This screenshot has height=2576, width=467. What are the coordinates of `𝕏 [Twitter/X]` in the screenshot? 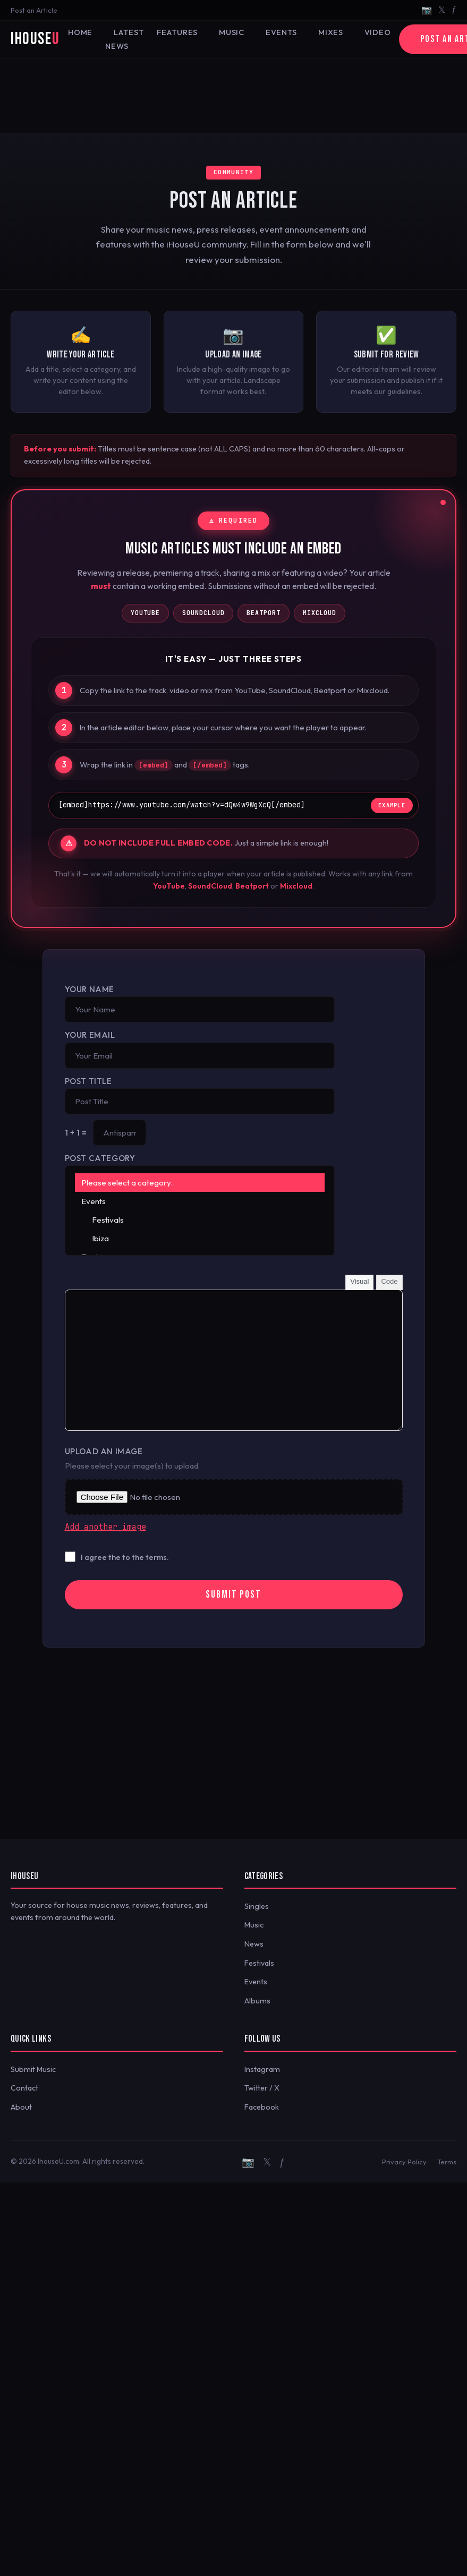 It's located at (441, 9).